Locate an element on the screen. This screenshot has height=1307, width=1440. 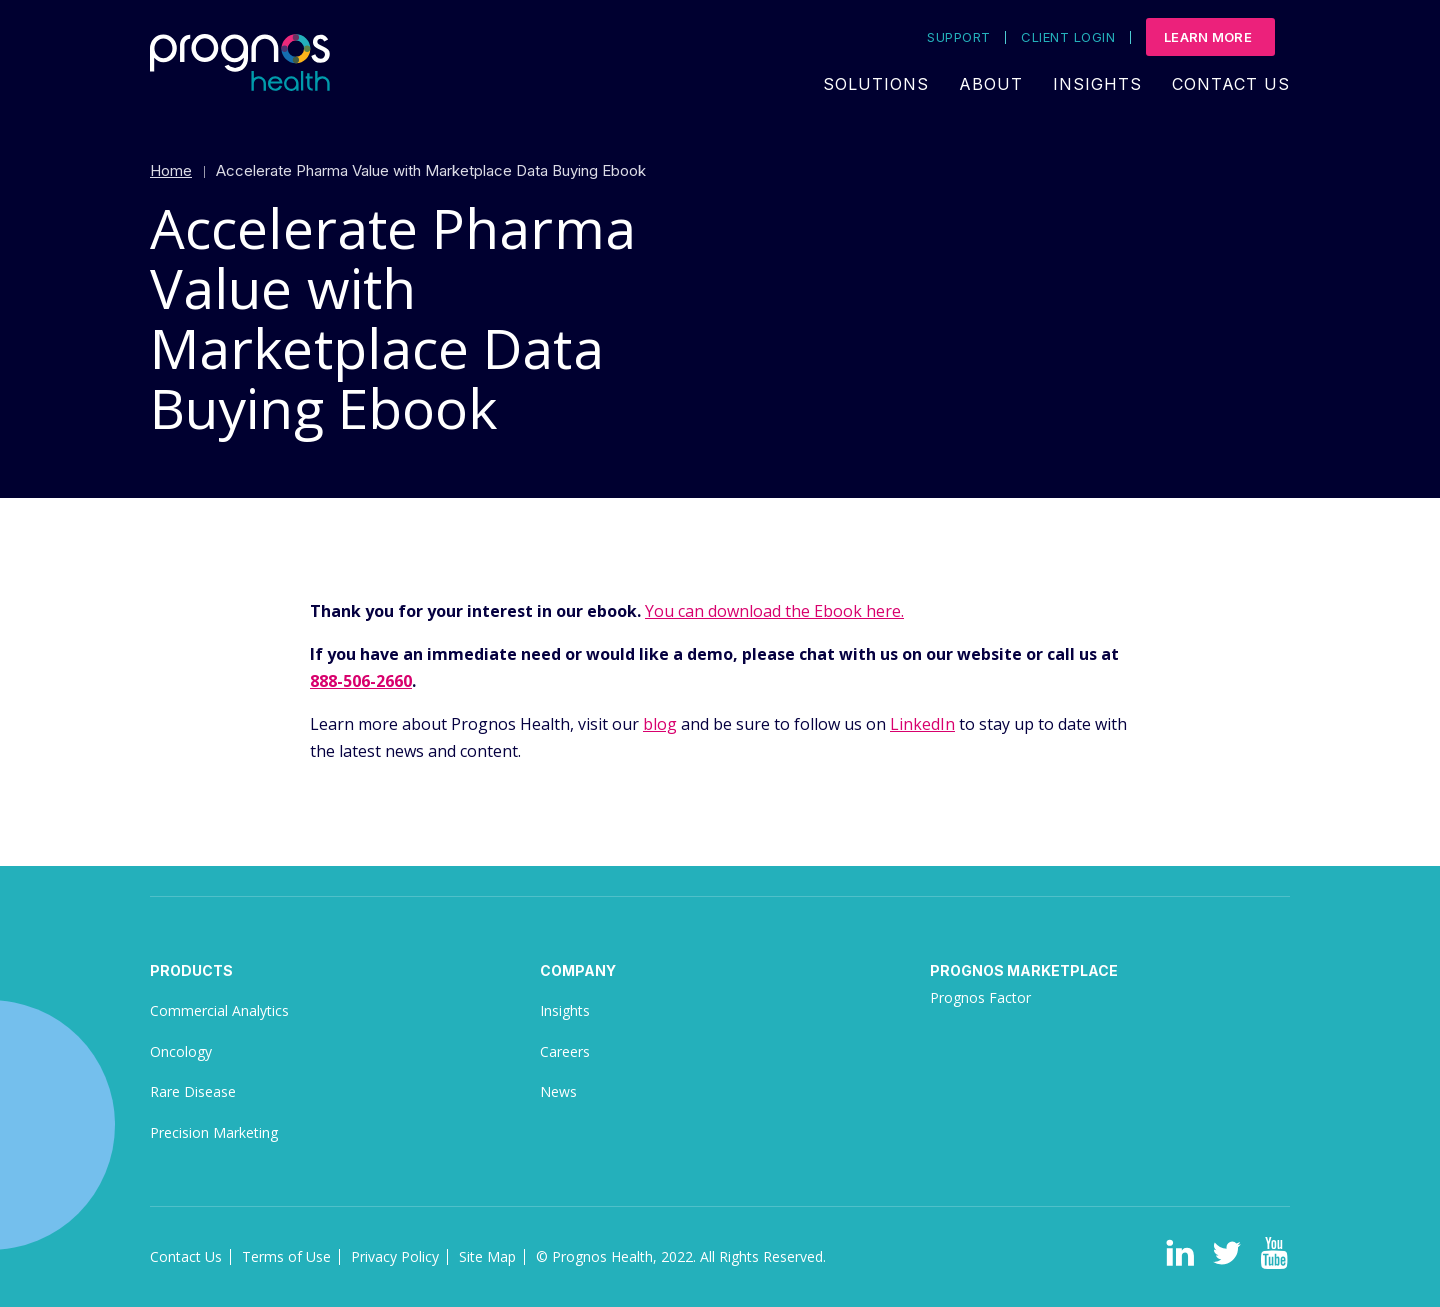
LinkedIn [(opens in a new tab)] is located at coordinates (922, 724).